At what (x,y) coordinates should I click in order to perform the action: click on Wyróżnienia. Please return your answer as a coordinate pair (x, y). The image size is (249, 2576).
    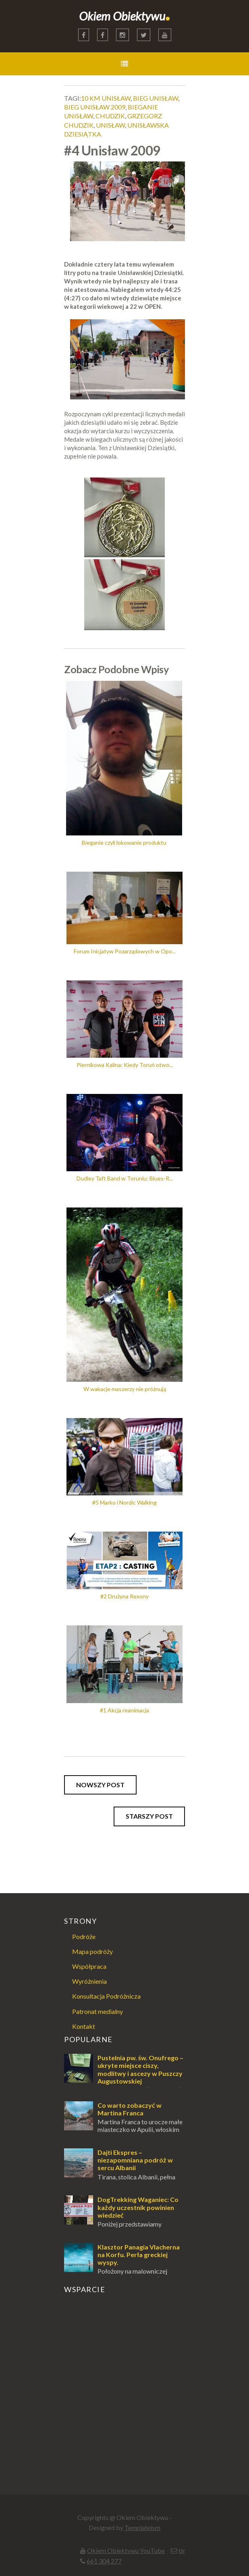
    Looking at the image, I should click on (89, 1981).